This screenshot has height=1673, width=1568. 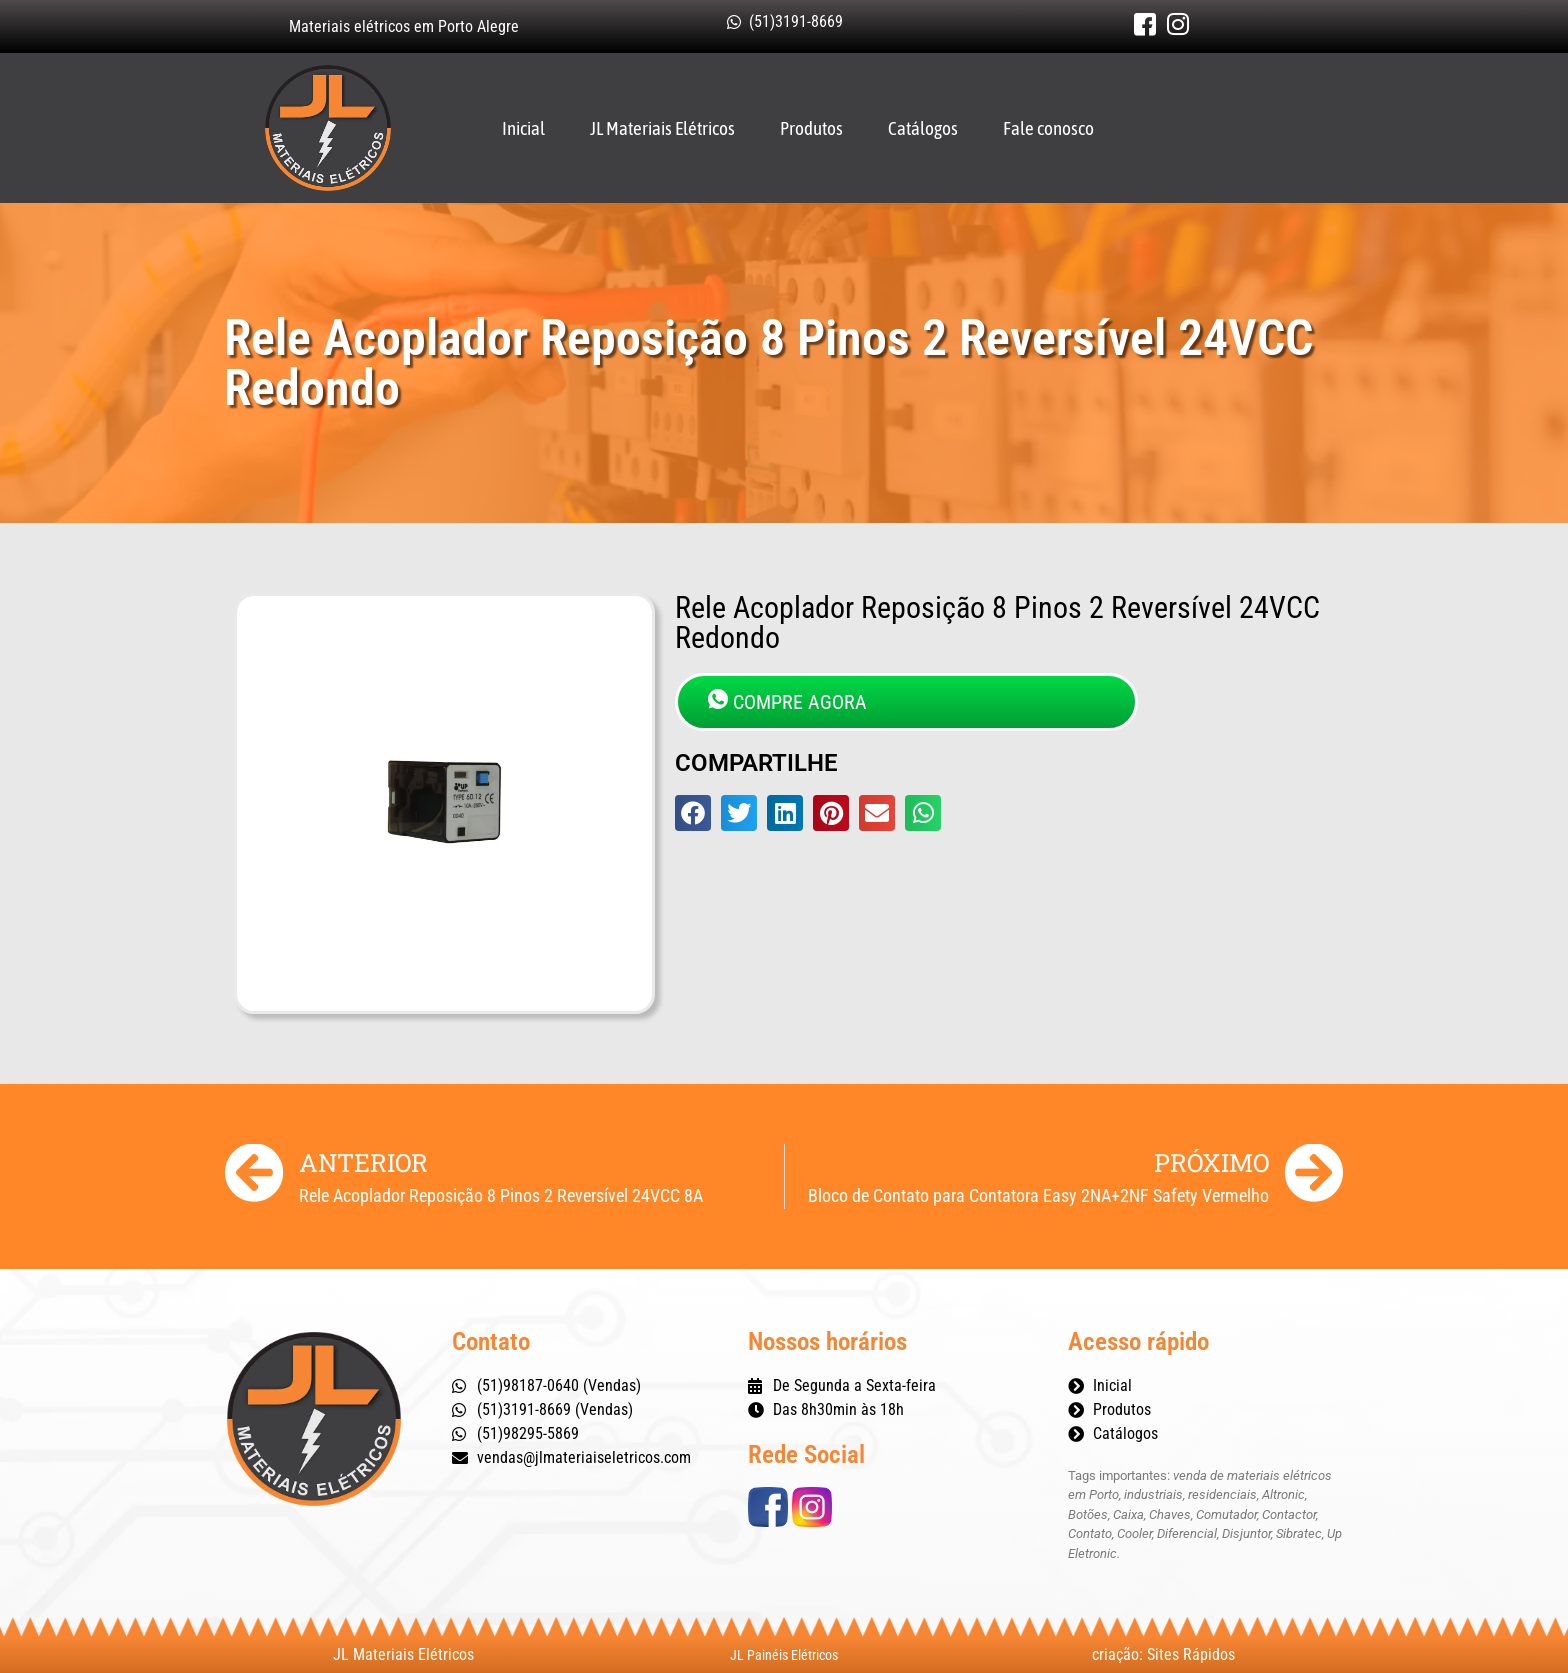 I want to click on COMPRE AGORA, so click(x=787, y=701).